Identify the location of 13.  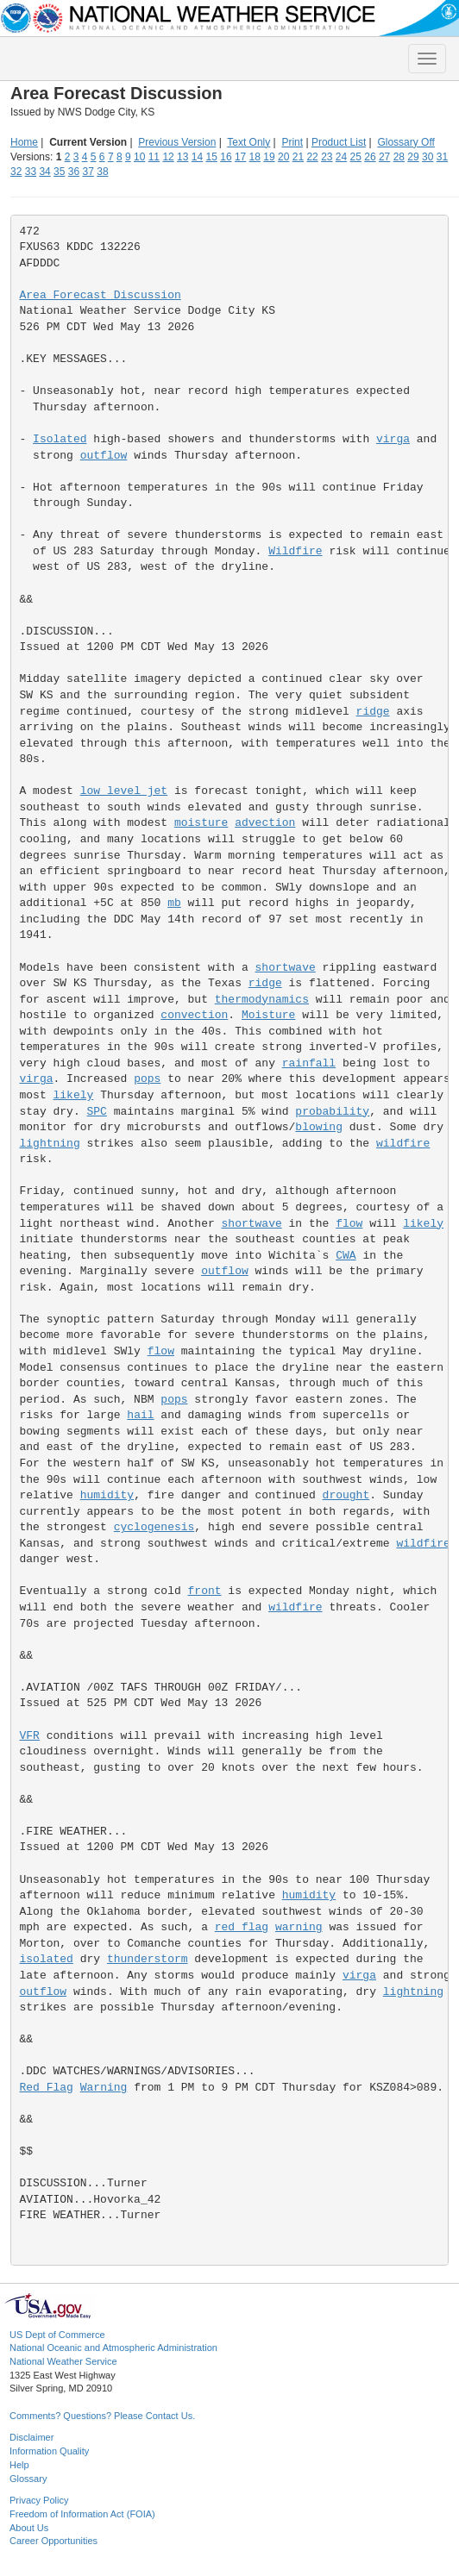
(182, 157).